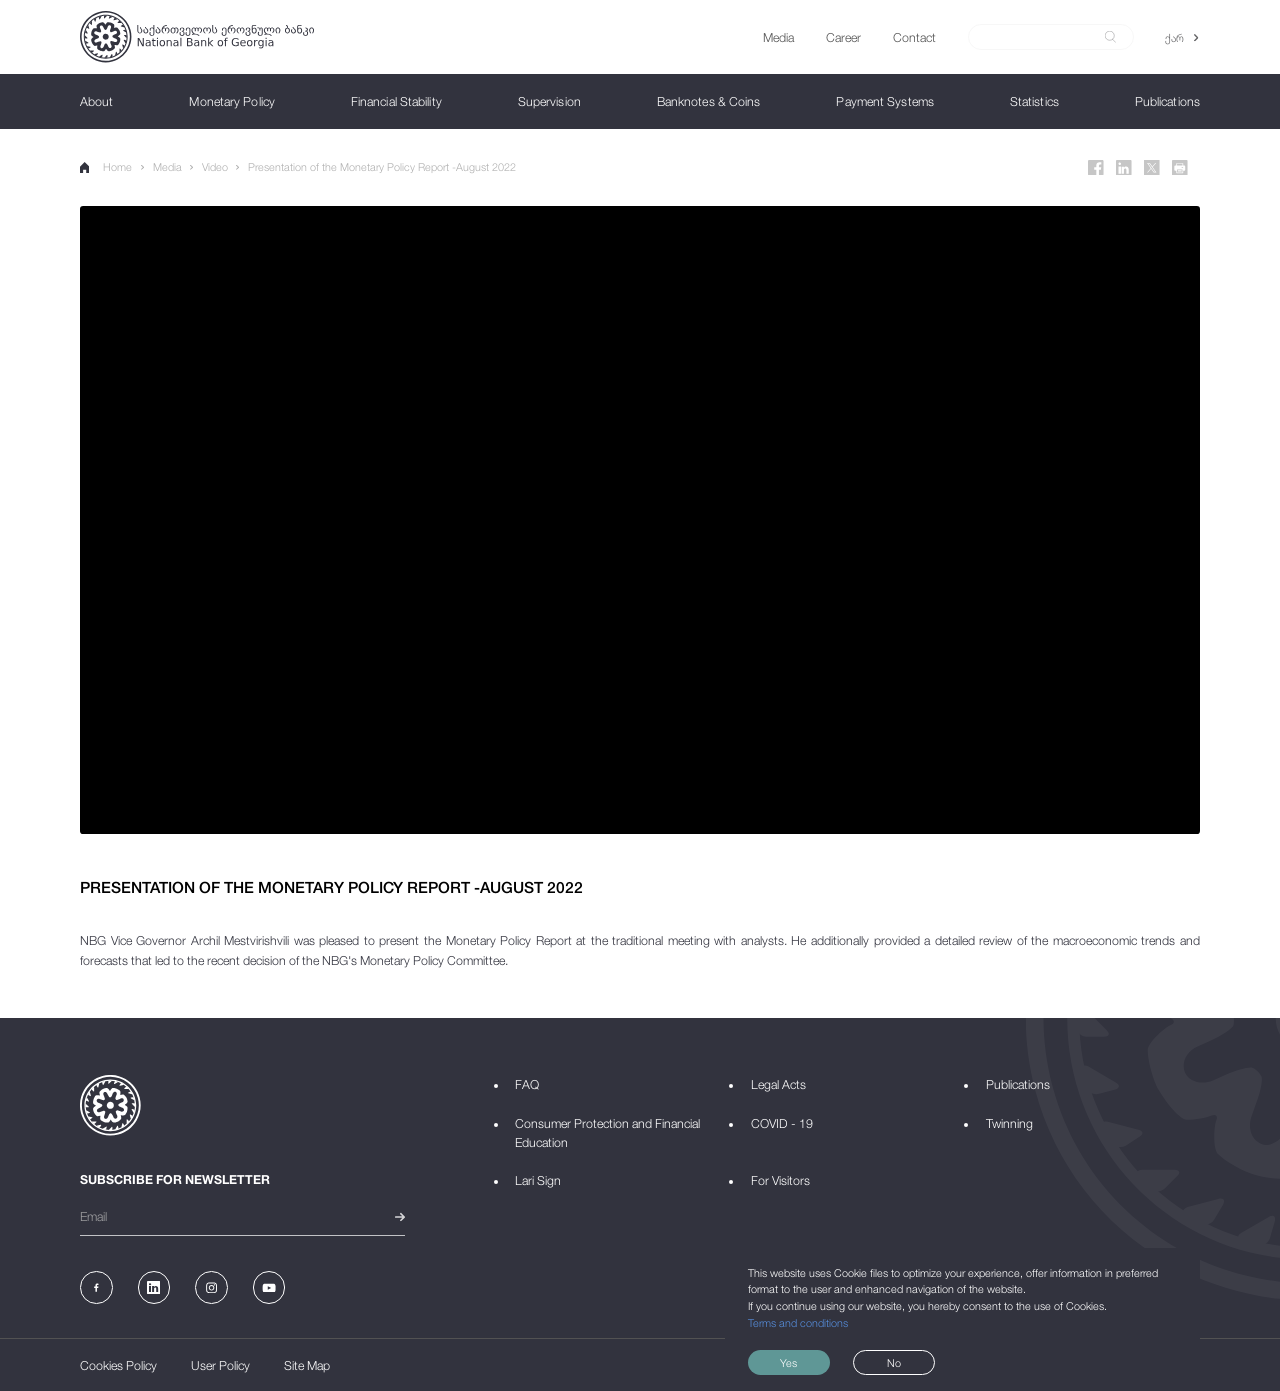 Image resolution: width=1280 pixels, height=1391 pixels. Describe the element at coordinates (798, 1322) in the screenshot. I see `Terms and conditions` at that location.